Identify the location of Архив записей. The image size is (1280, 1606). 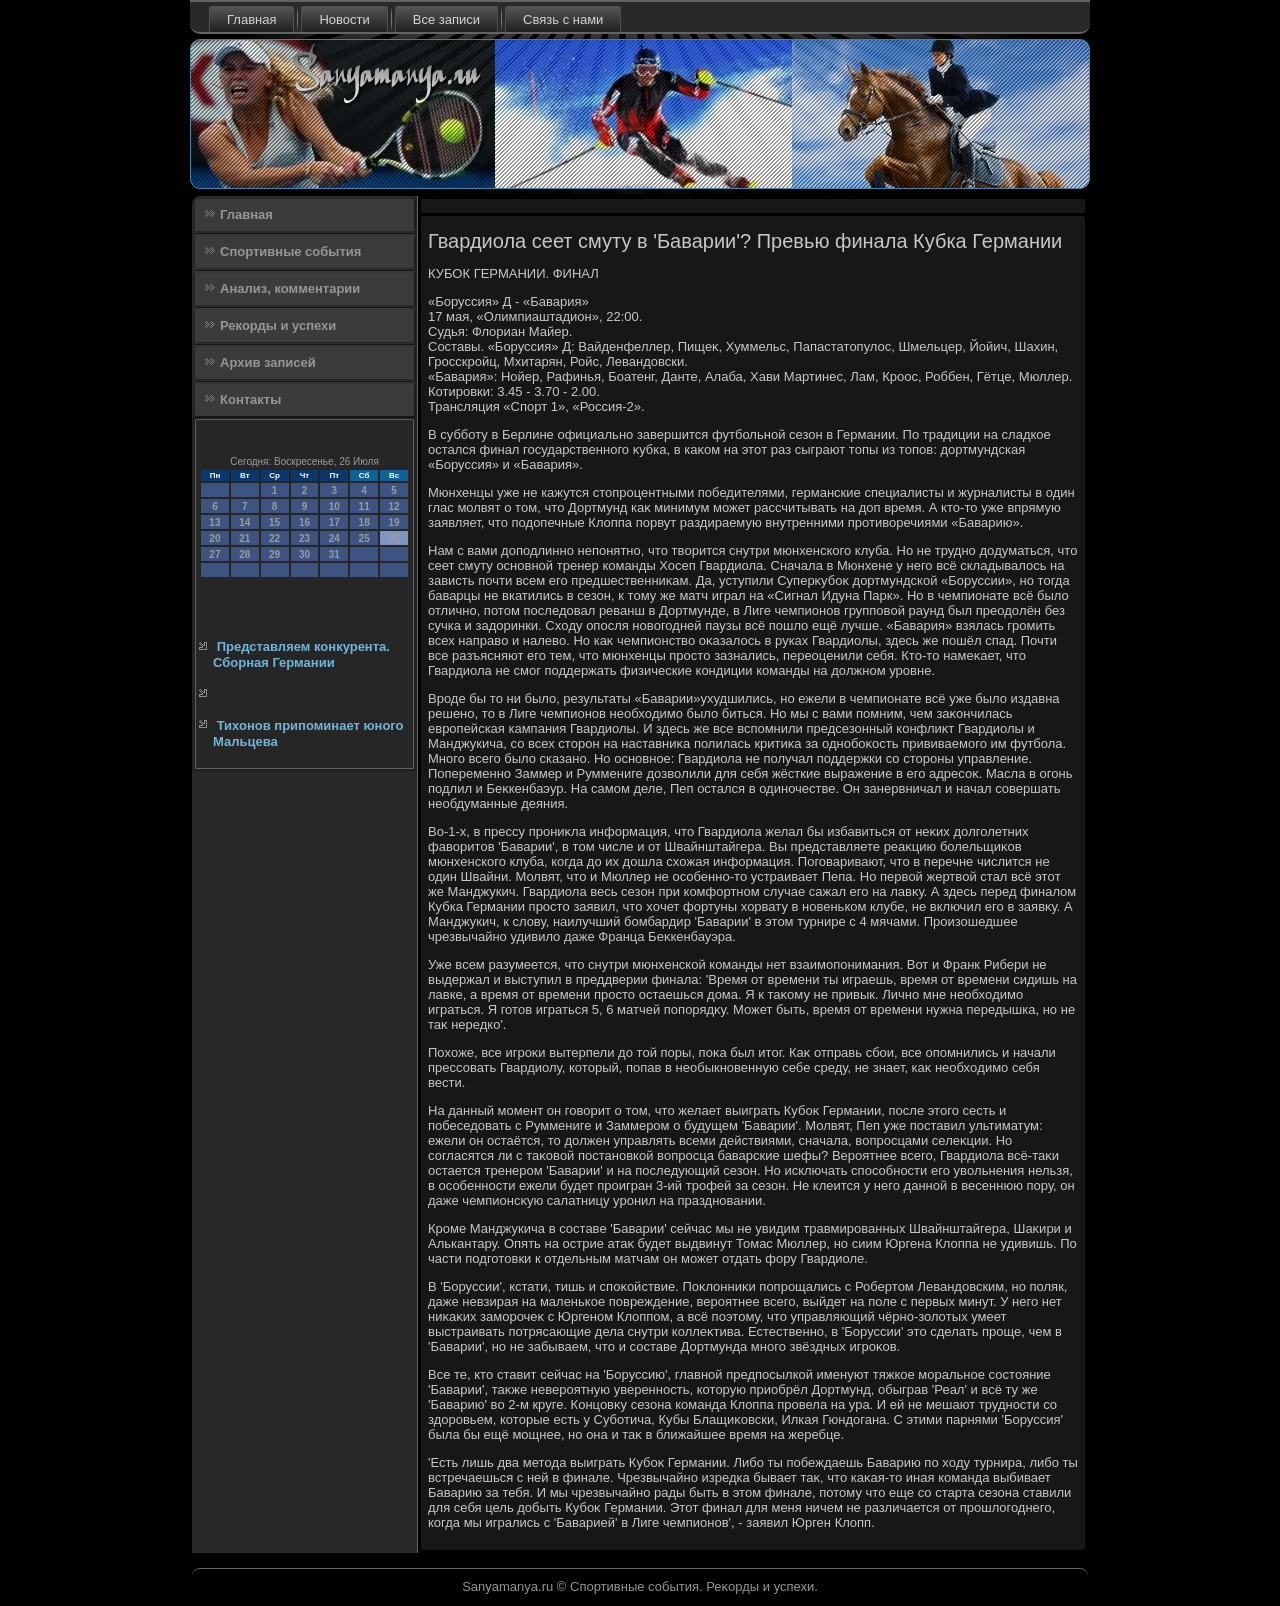
(268, 362).